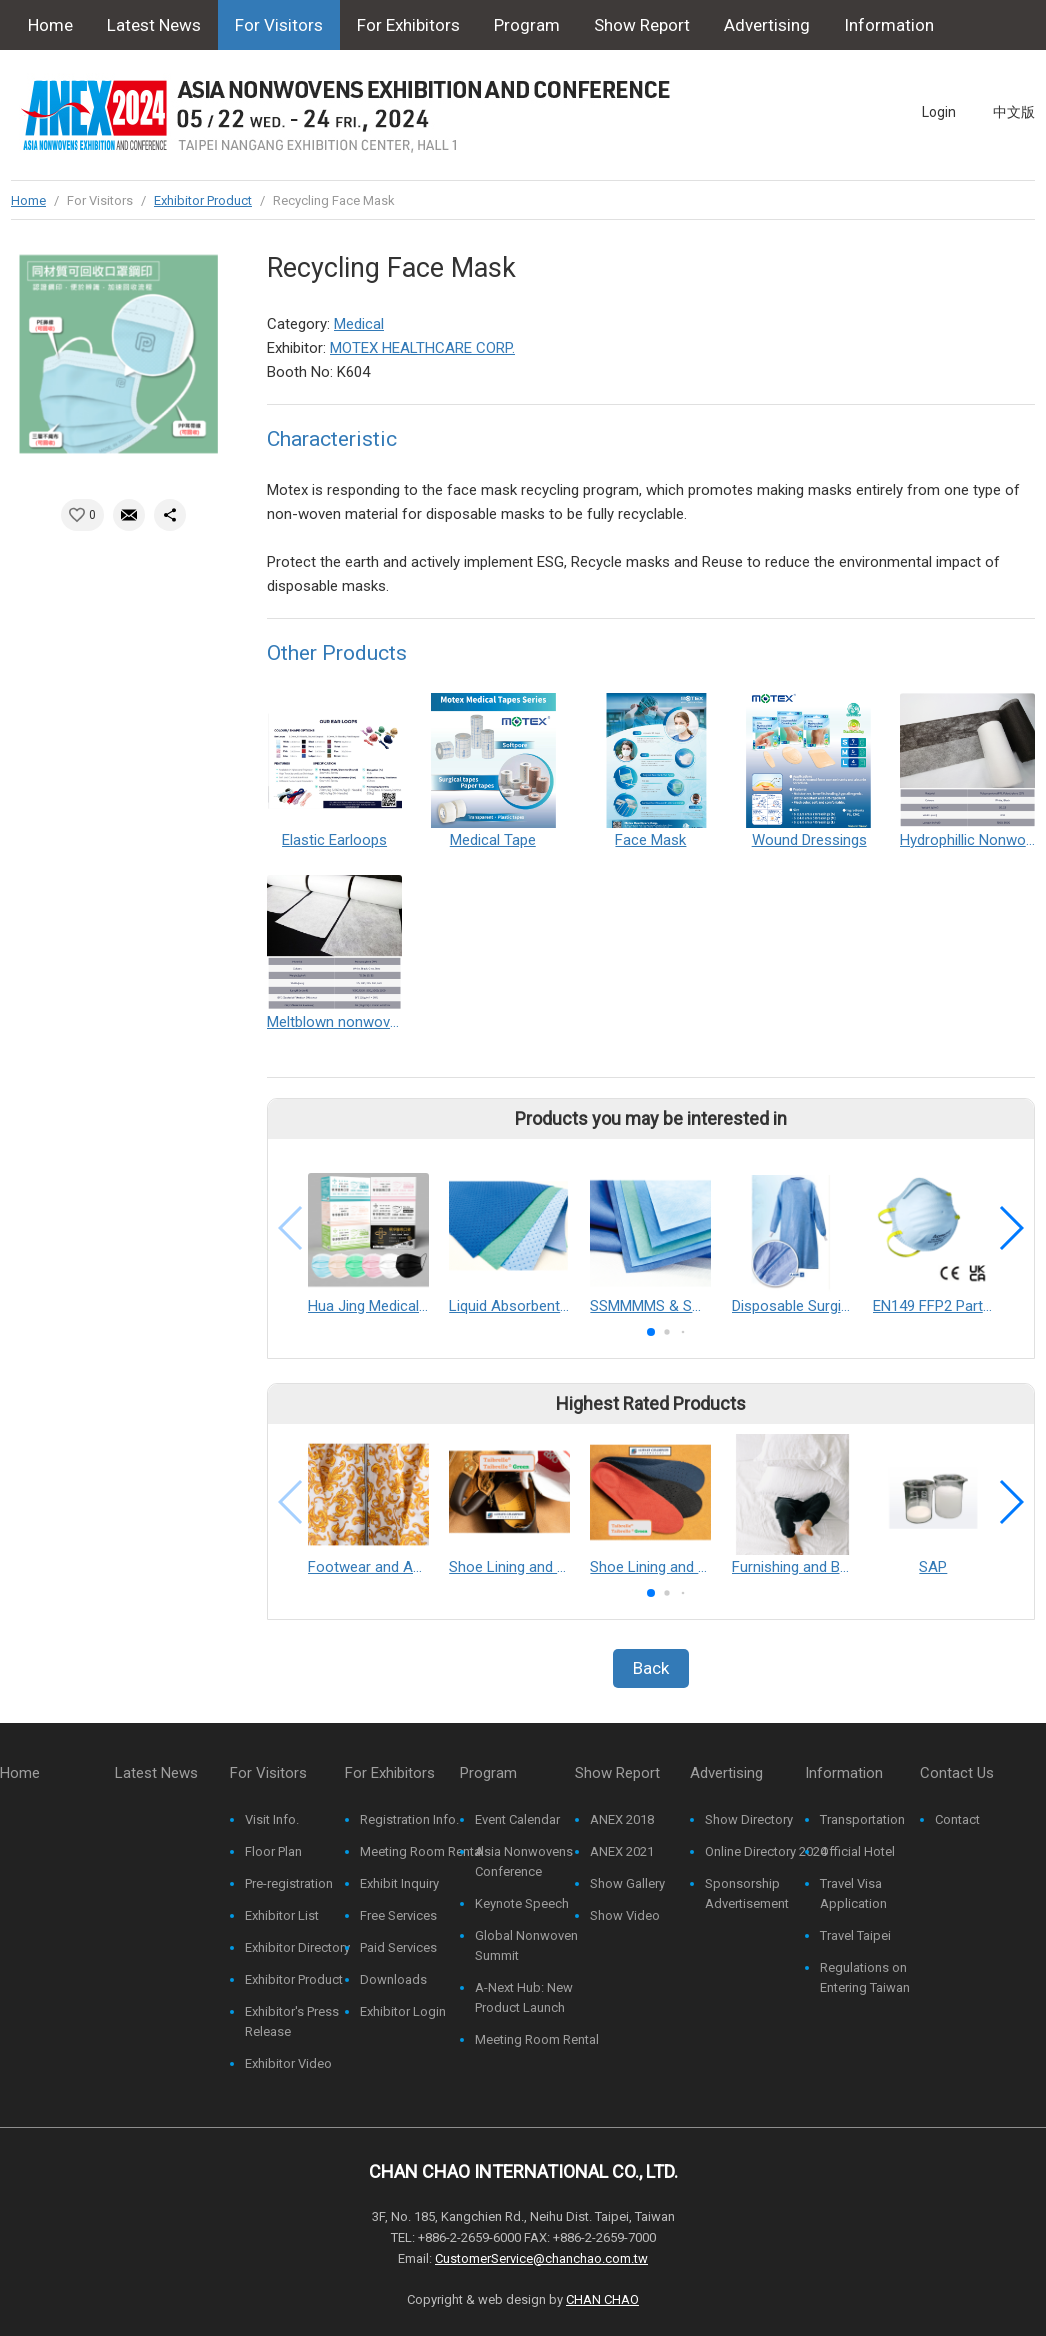 This screenshot has height=2336, width=1046. What do you see at coordinates (767, 25) in the screenshot?
I see `Advertising` at bounding box center [767, 25].